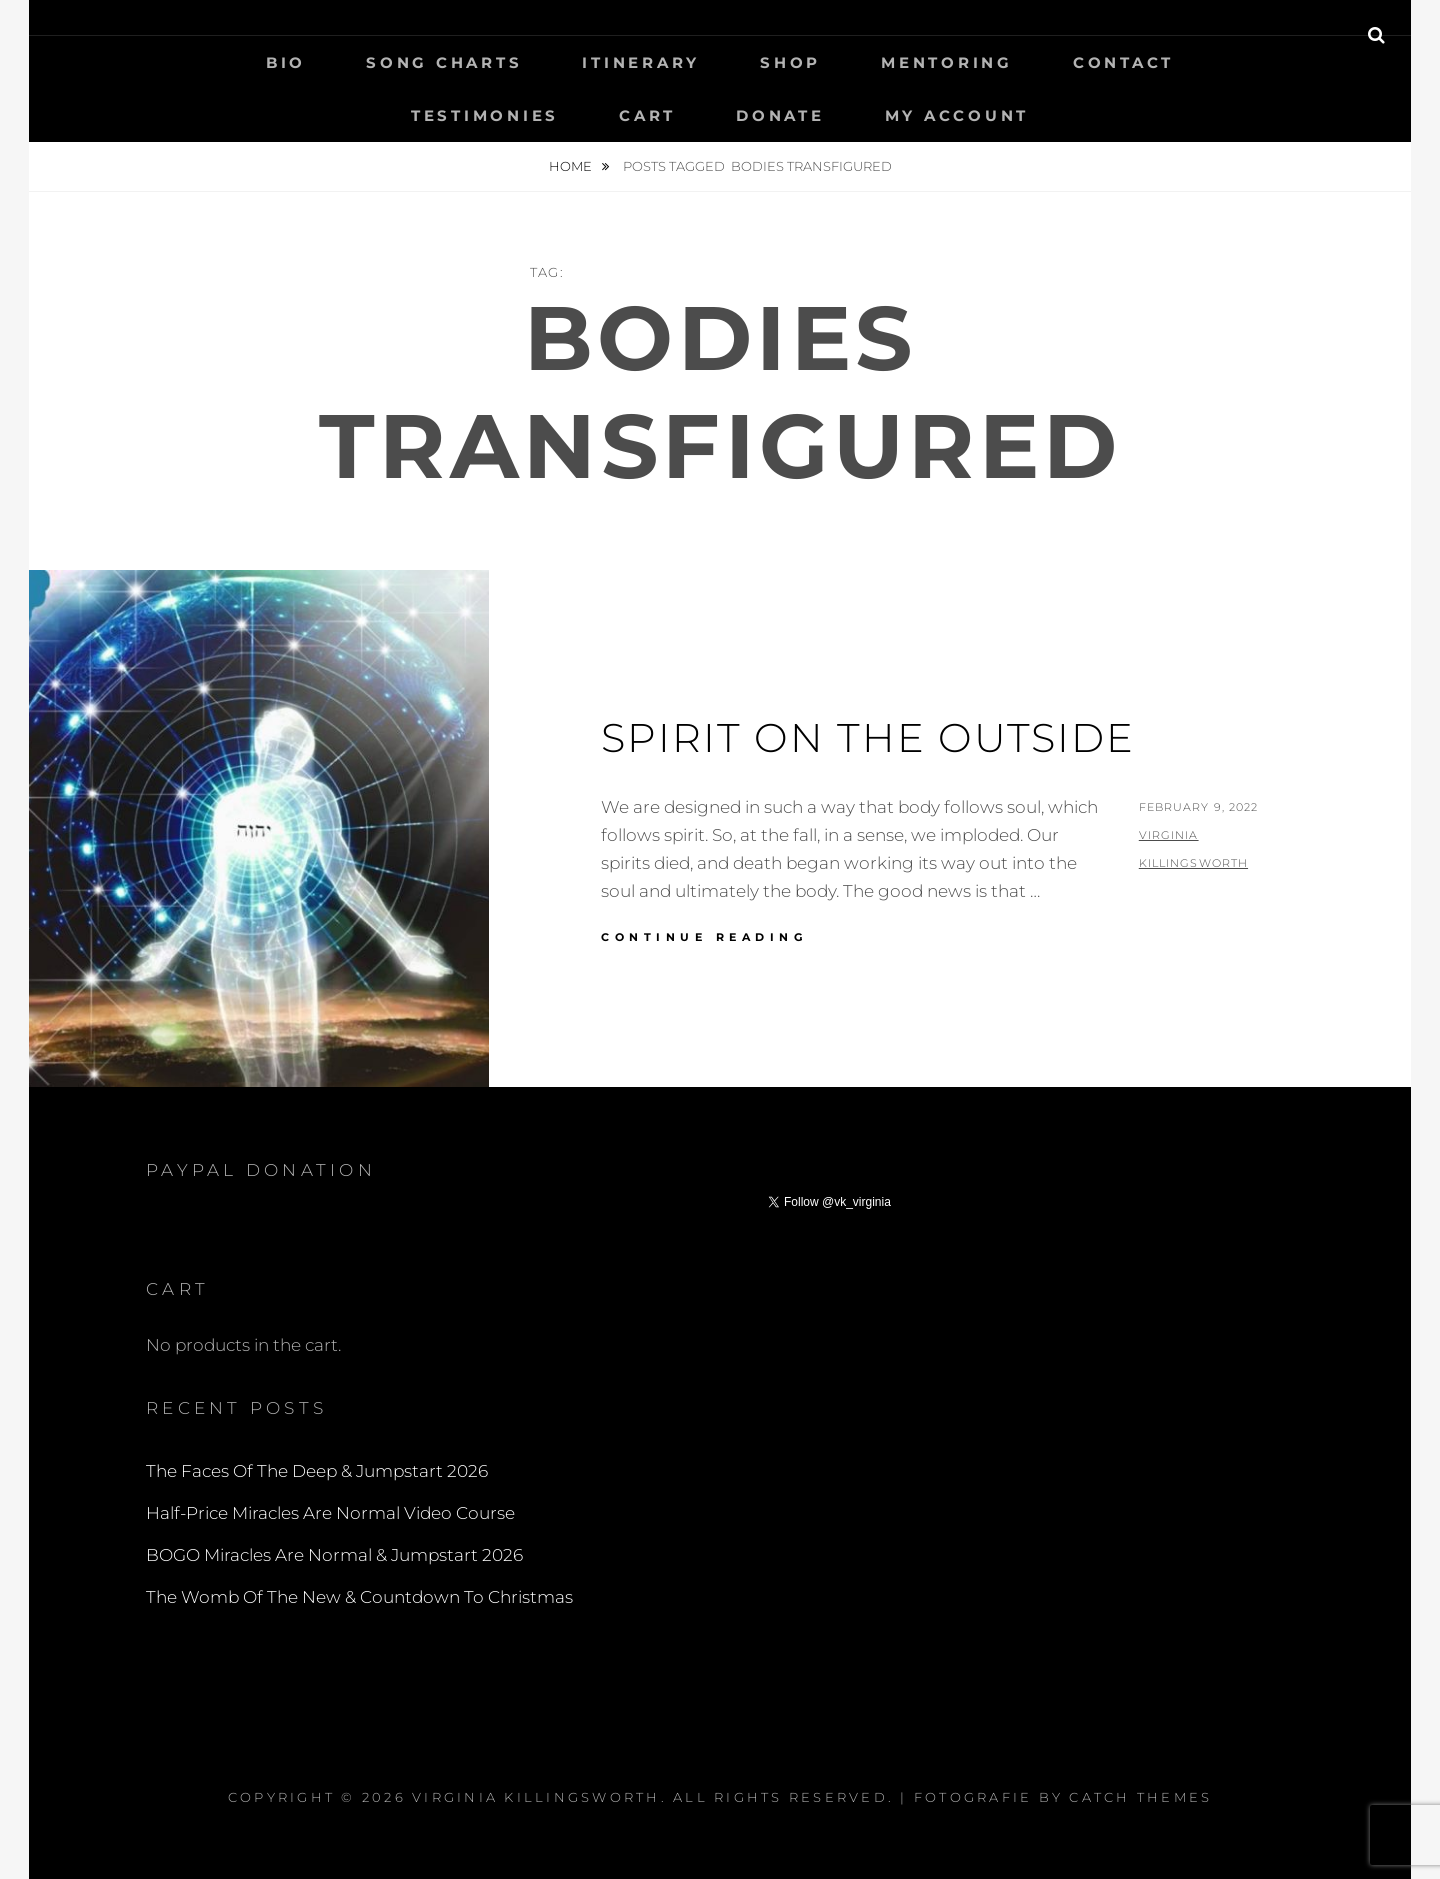  What do you see at coordinates (359, 1597) in the screenshot?
I see `The Womb Of The New & Countdown To Christmas` at bounding box center [359, 1597].